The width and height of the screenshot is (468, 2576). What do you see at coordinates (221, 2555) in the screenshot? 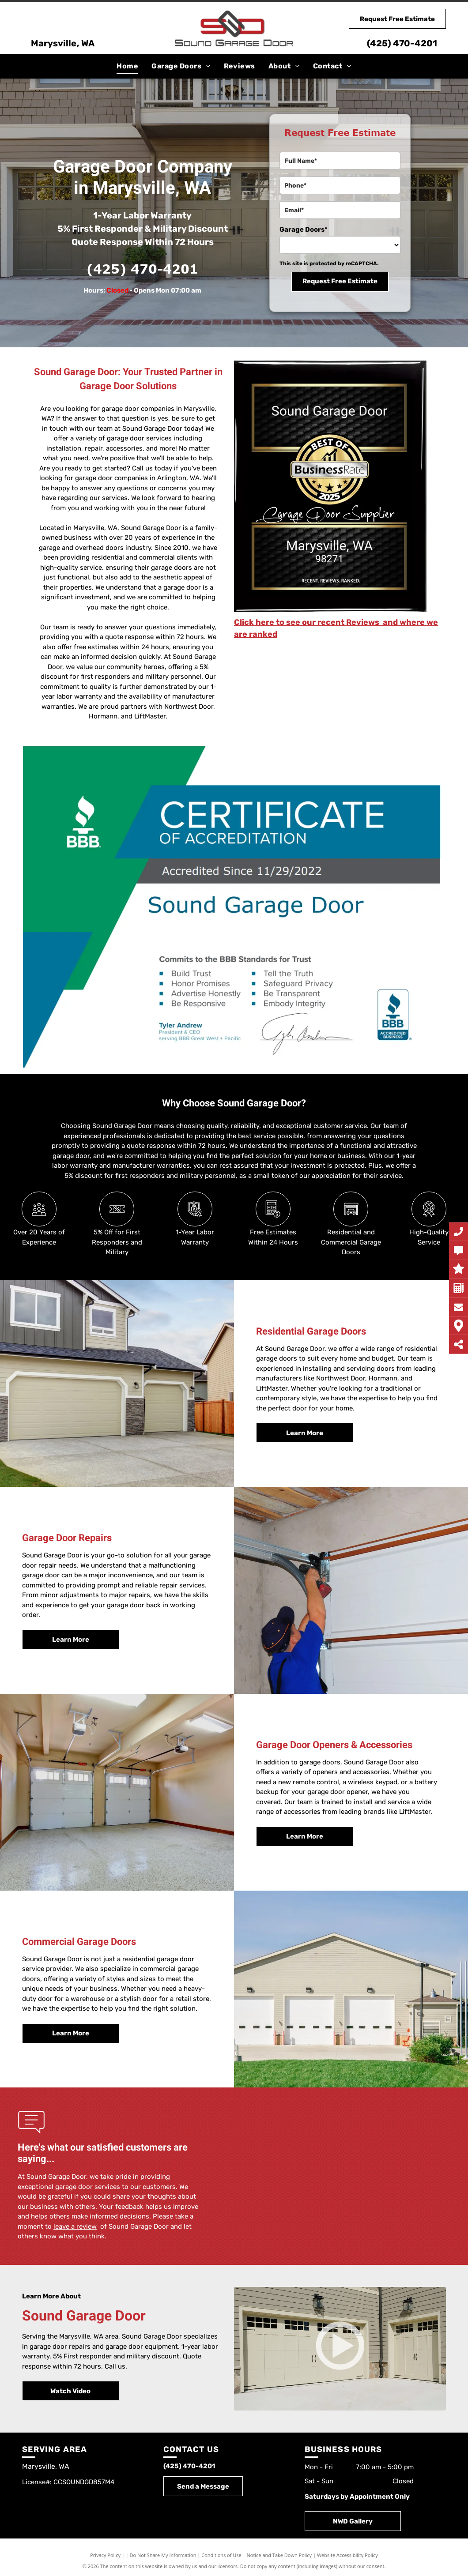
I see `Conditions of Use` at bounding box center [221, 2555].